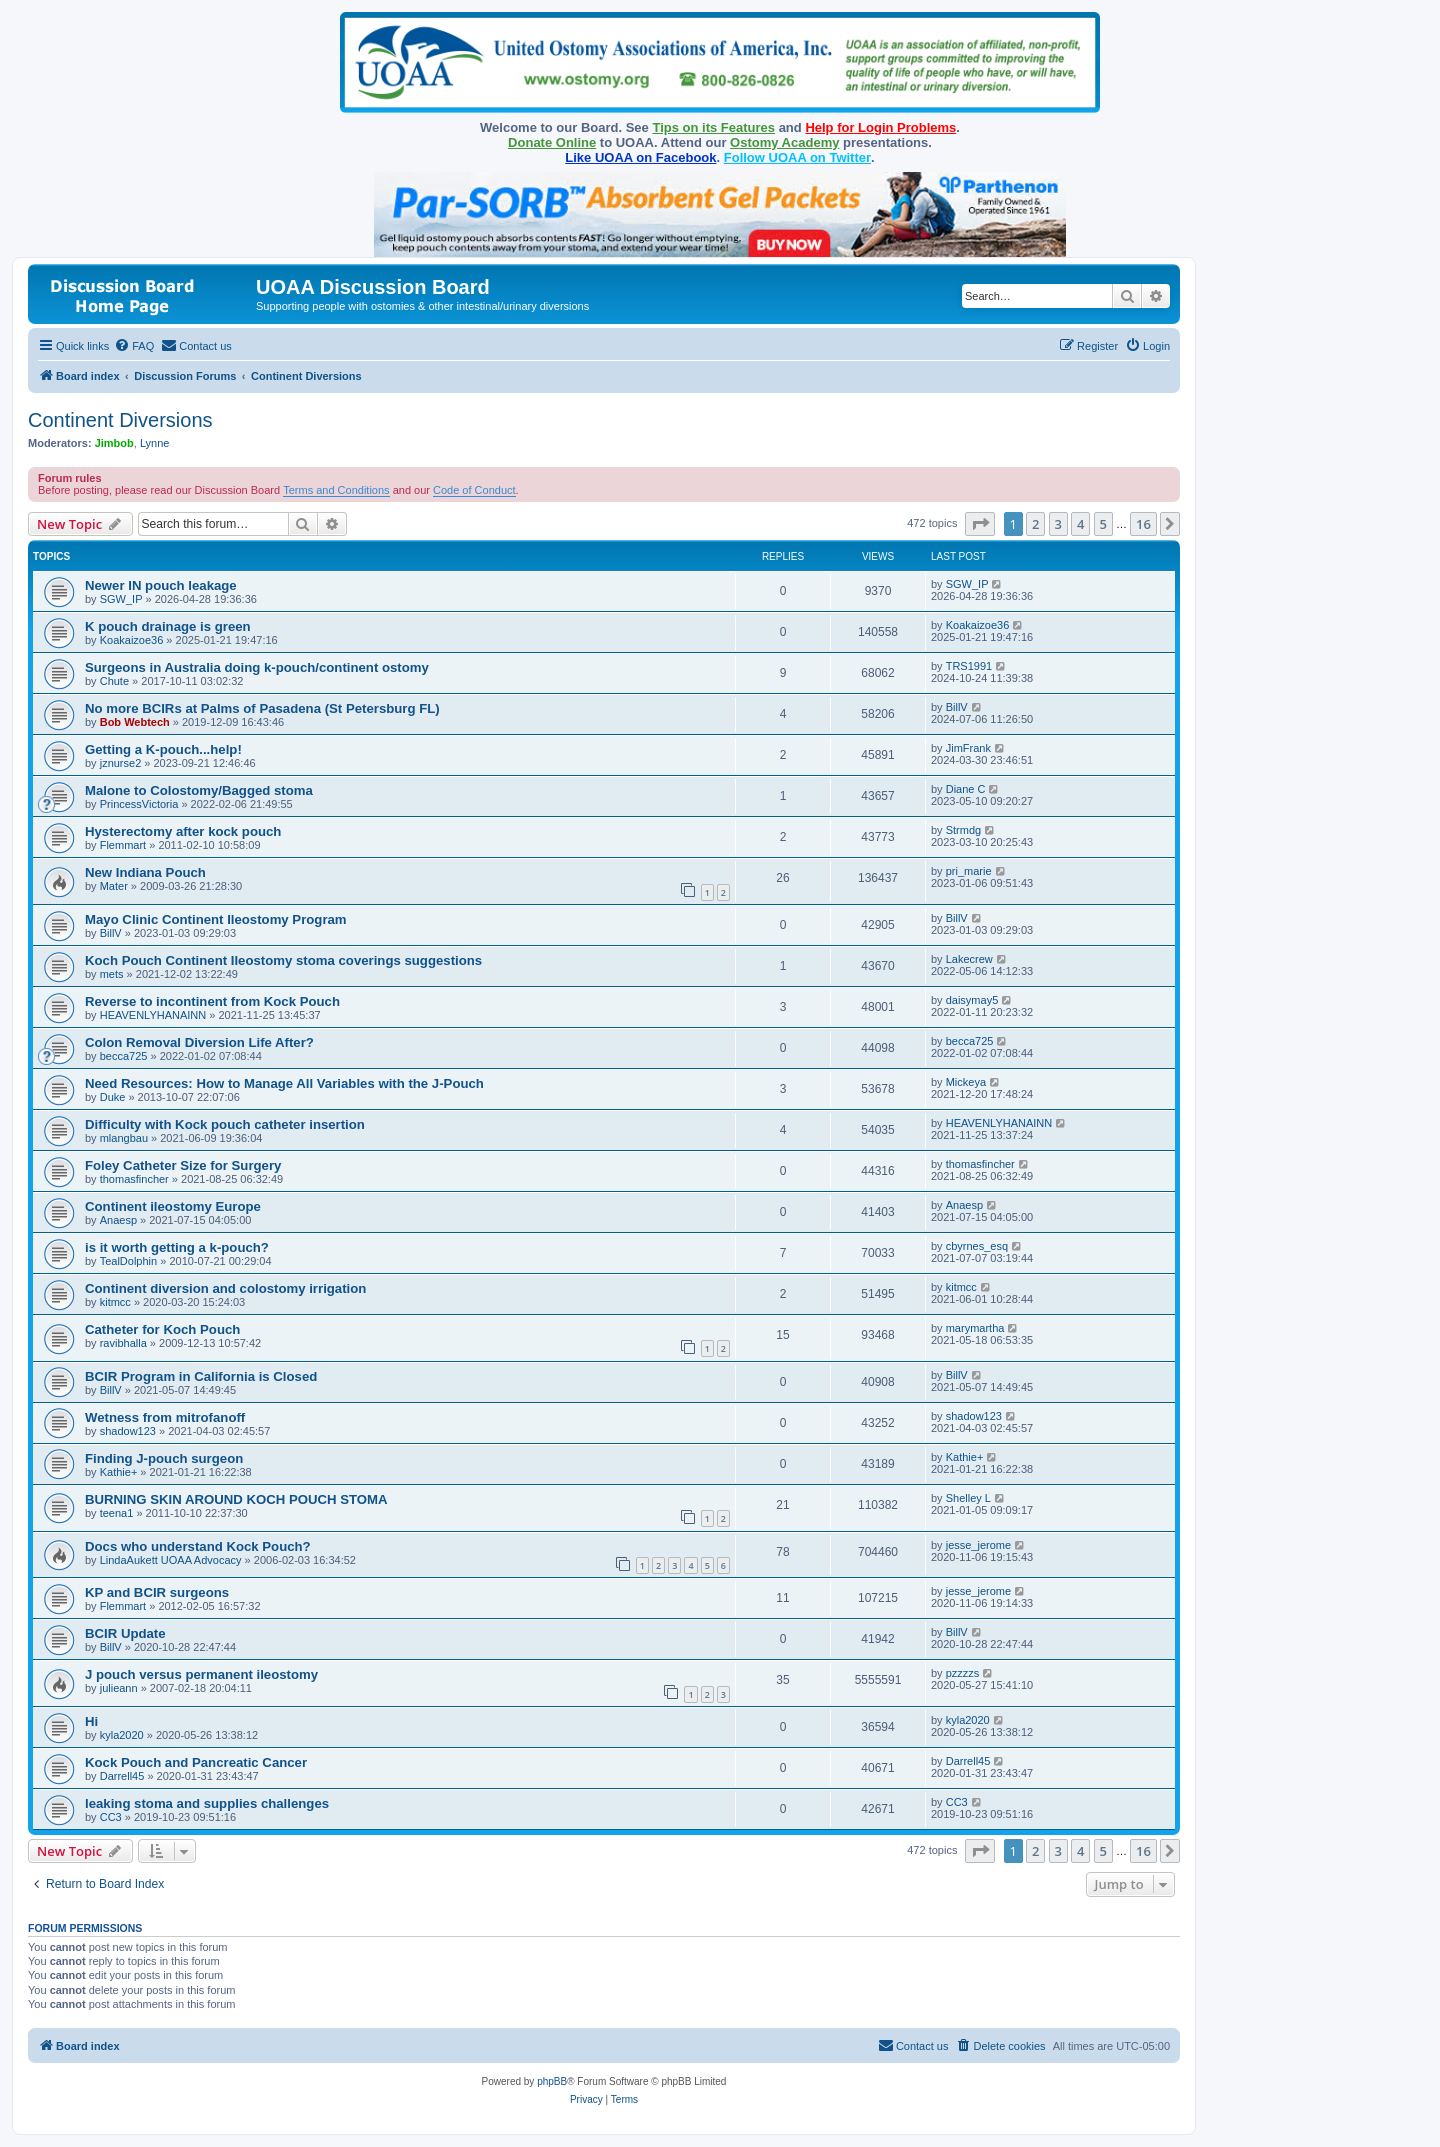 The width and height of the screenshot is (1440, 2147). Describe the element at coordinates (966, 1082) in the screenshot. I see `Mickeya` at that location.